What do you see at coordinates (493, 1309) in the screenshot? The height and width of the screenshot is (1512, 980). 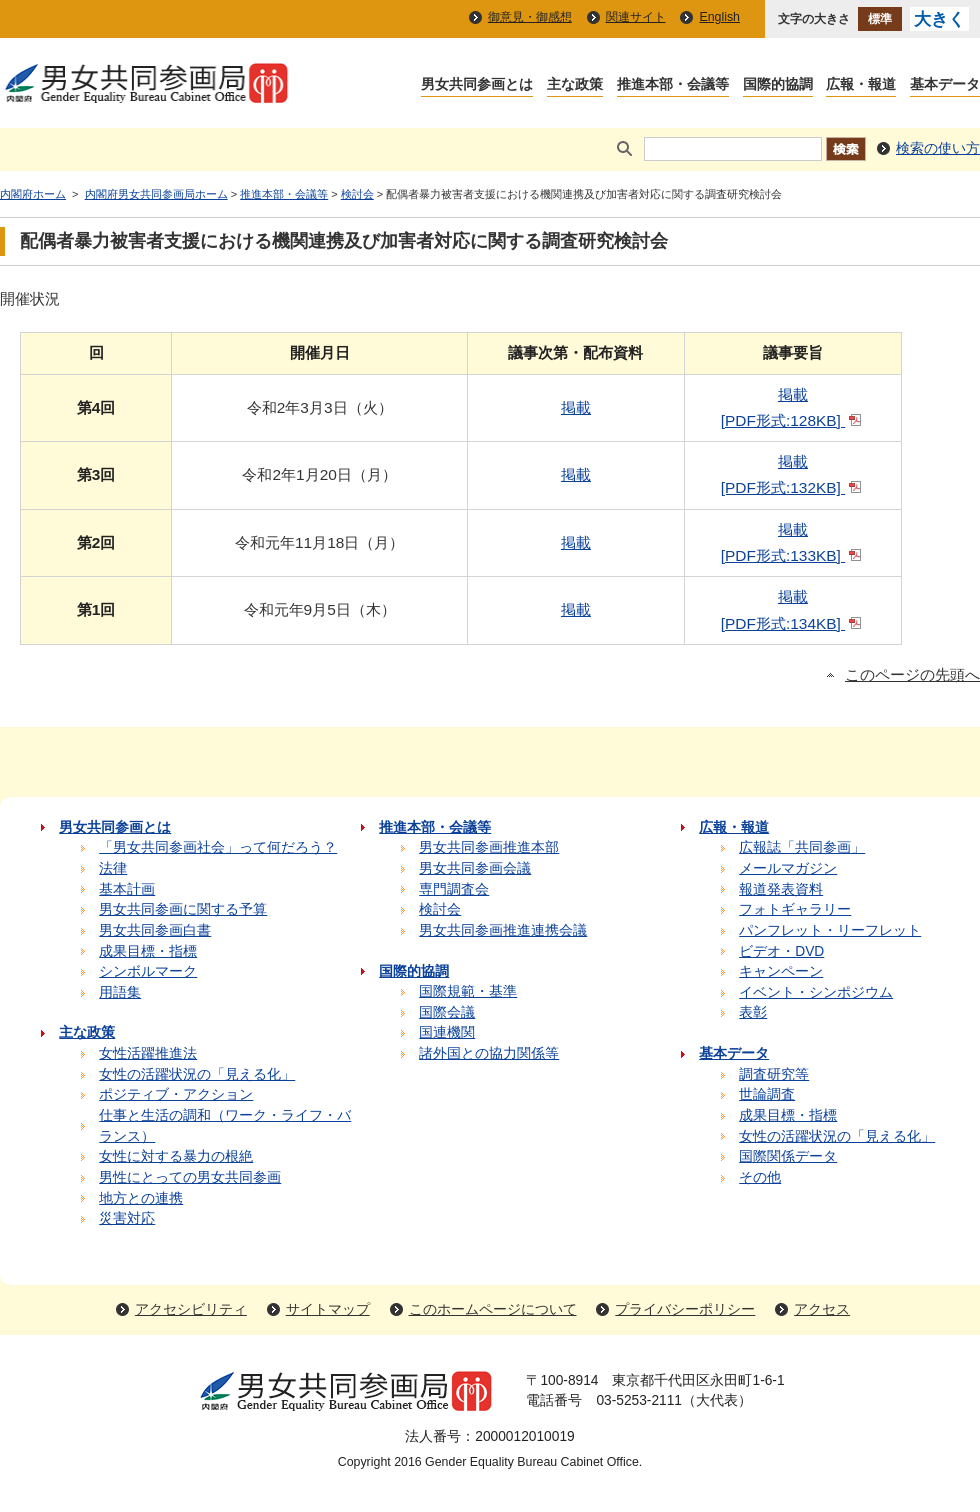 I see `このホームページについて` at bounding box center [493, 1309].